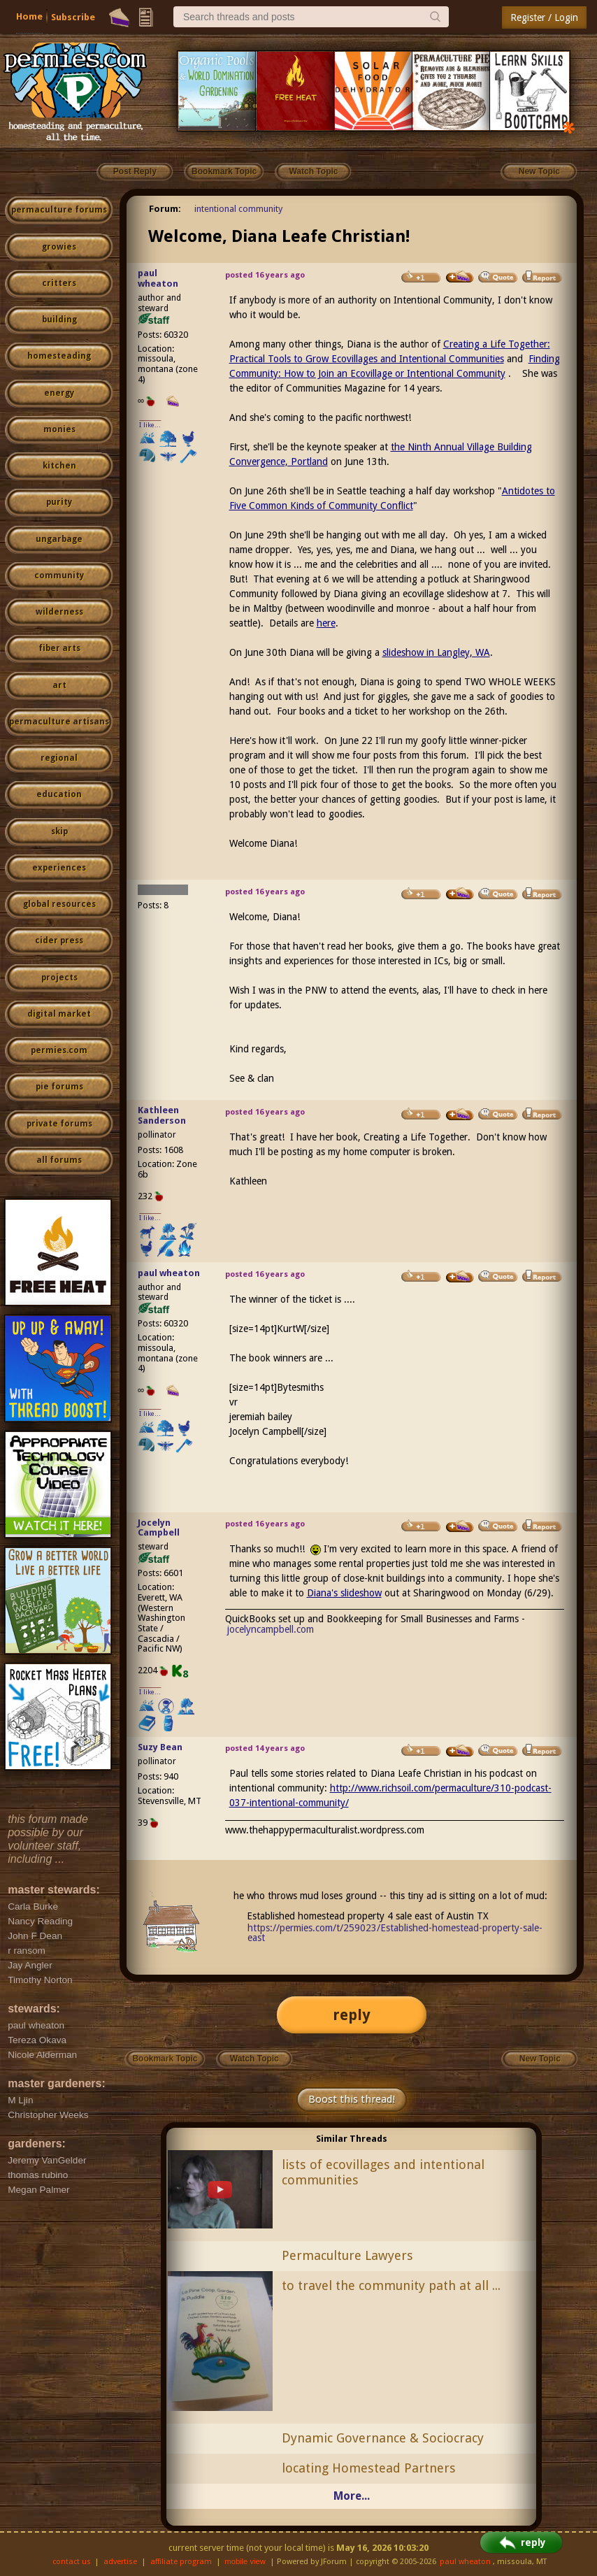  Describe the element at coordinates (383, 2438) in the screenshot. I see `Dynamic Governance & Sociocracy` at that location.